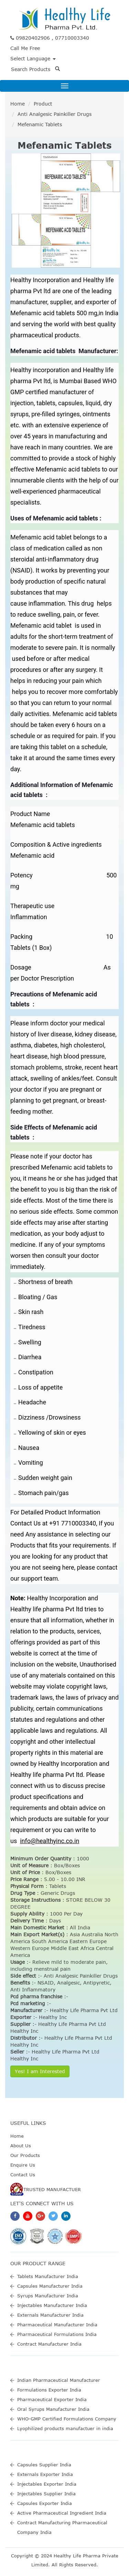  I want to click on Pharmaceutical Manufacturer India, so click(57, 2324).